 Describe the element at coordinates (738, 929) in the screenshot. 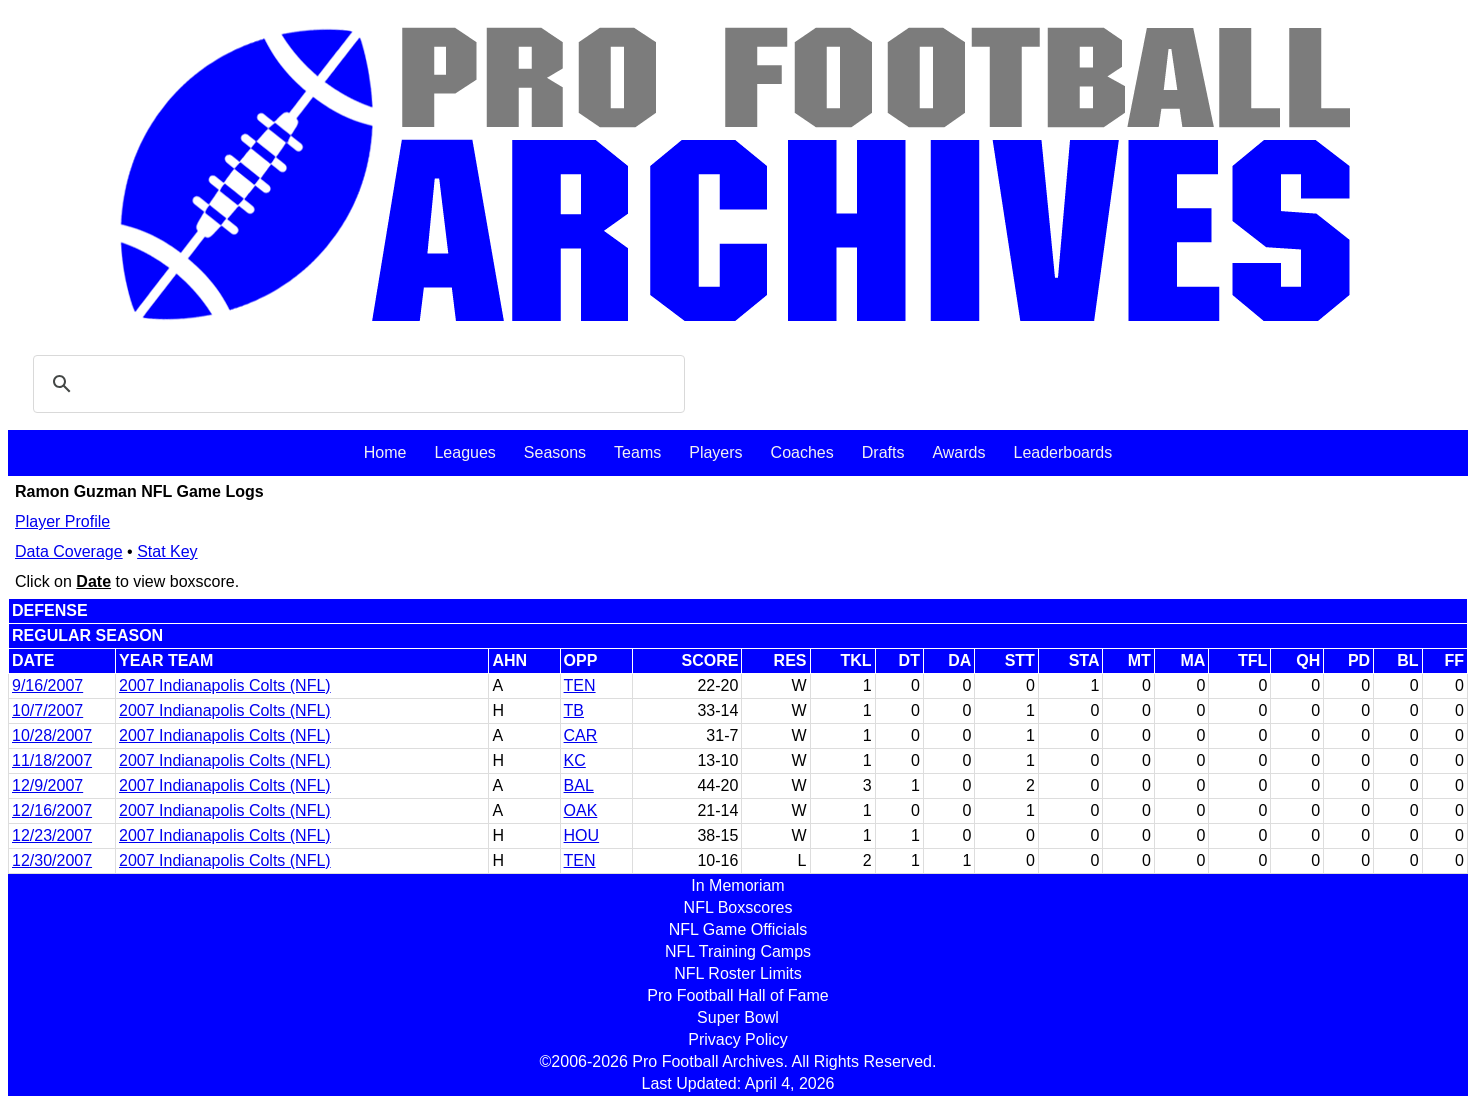

I see `NFL Game Officials` at that location.